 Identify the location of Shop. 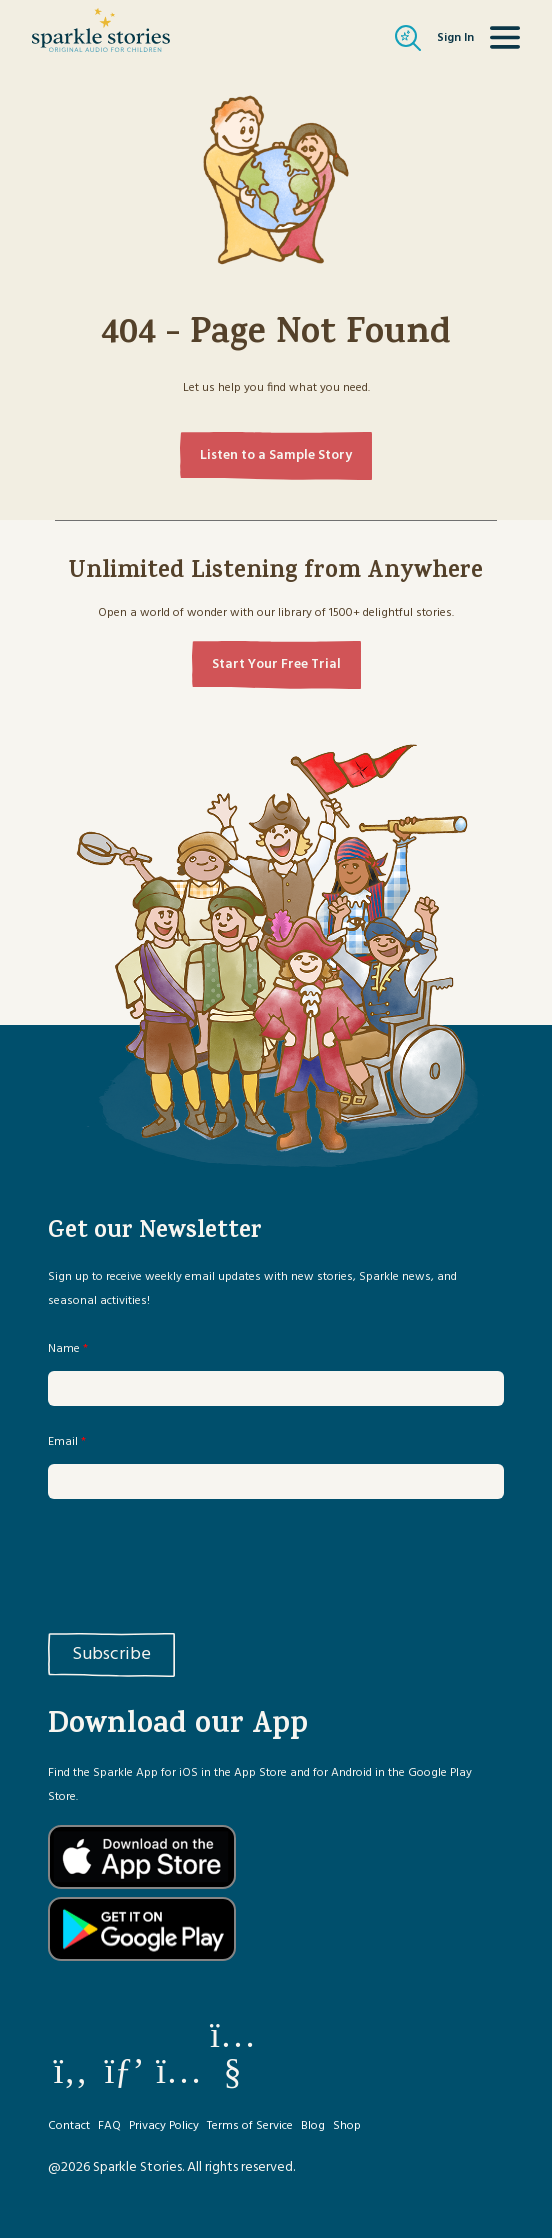
(347, 2126).